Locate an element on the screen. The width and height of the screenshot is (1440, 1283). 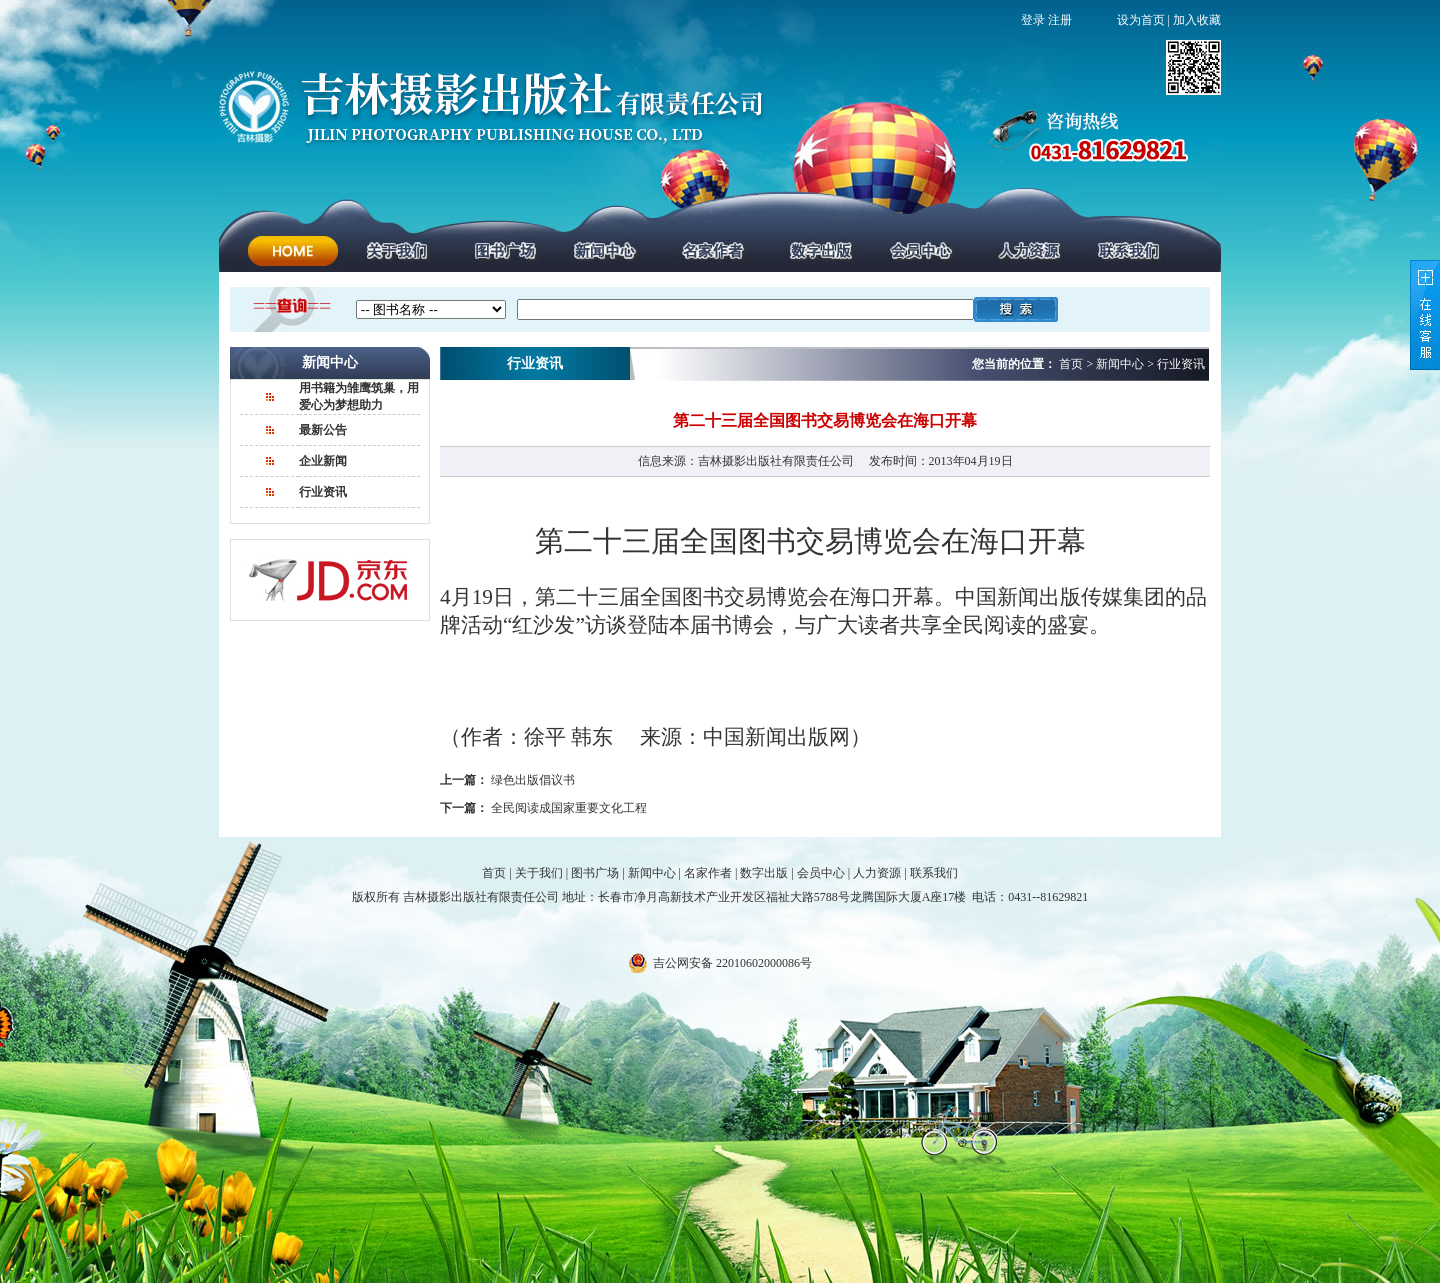
登录 is located at coordinates (1033, 20).